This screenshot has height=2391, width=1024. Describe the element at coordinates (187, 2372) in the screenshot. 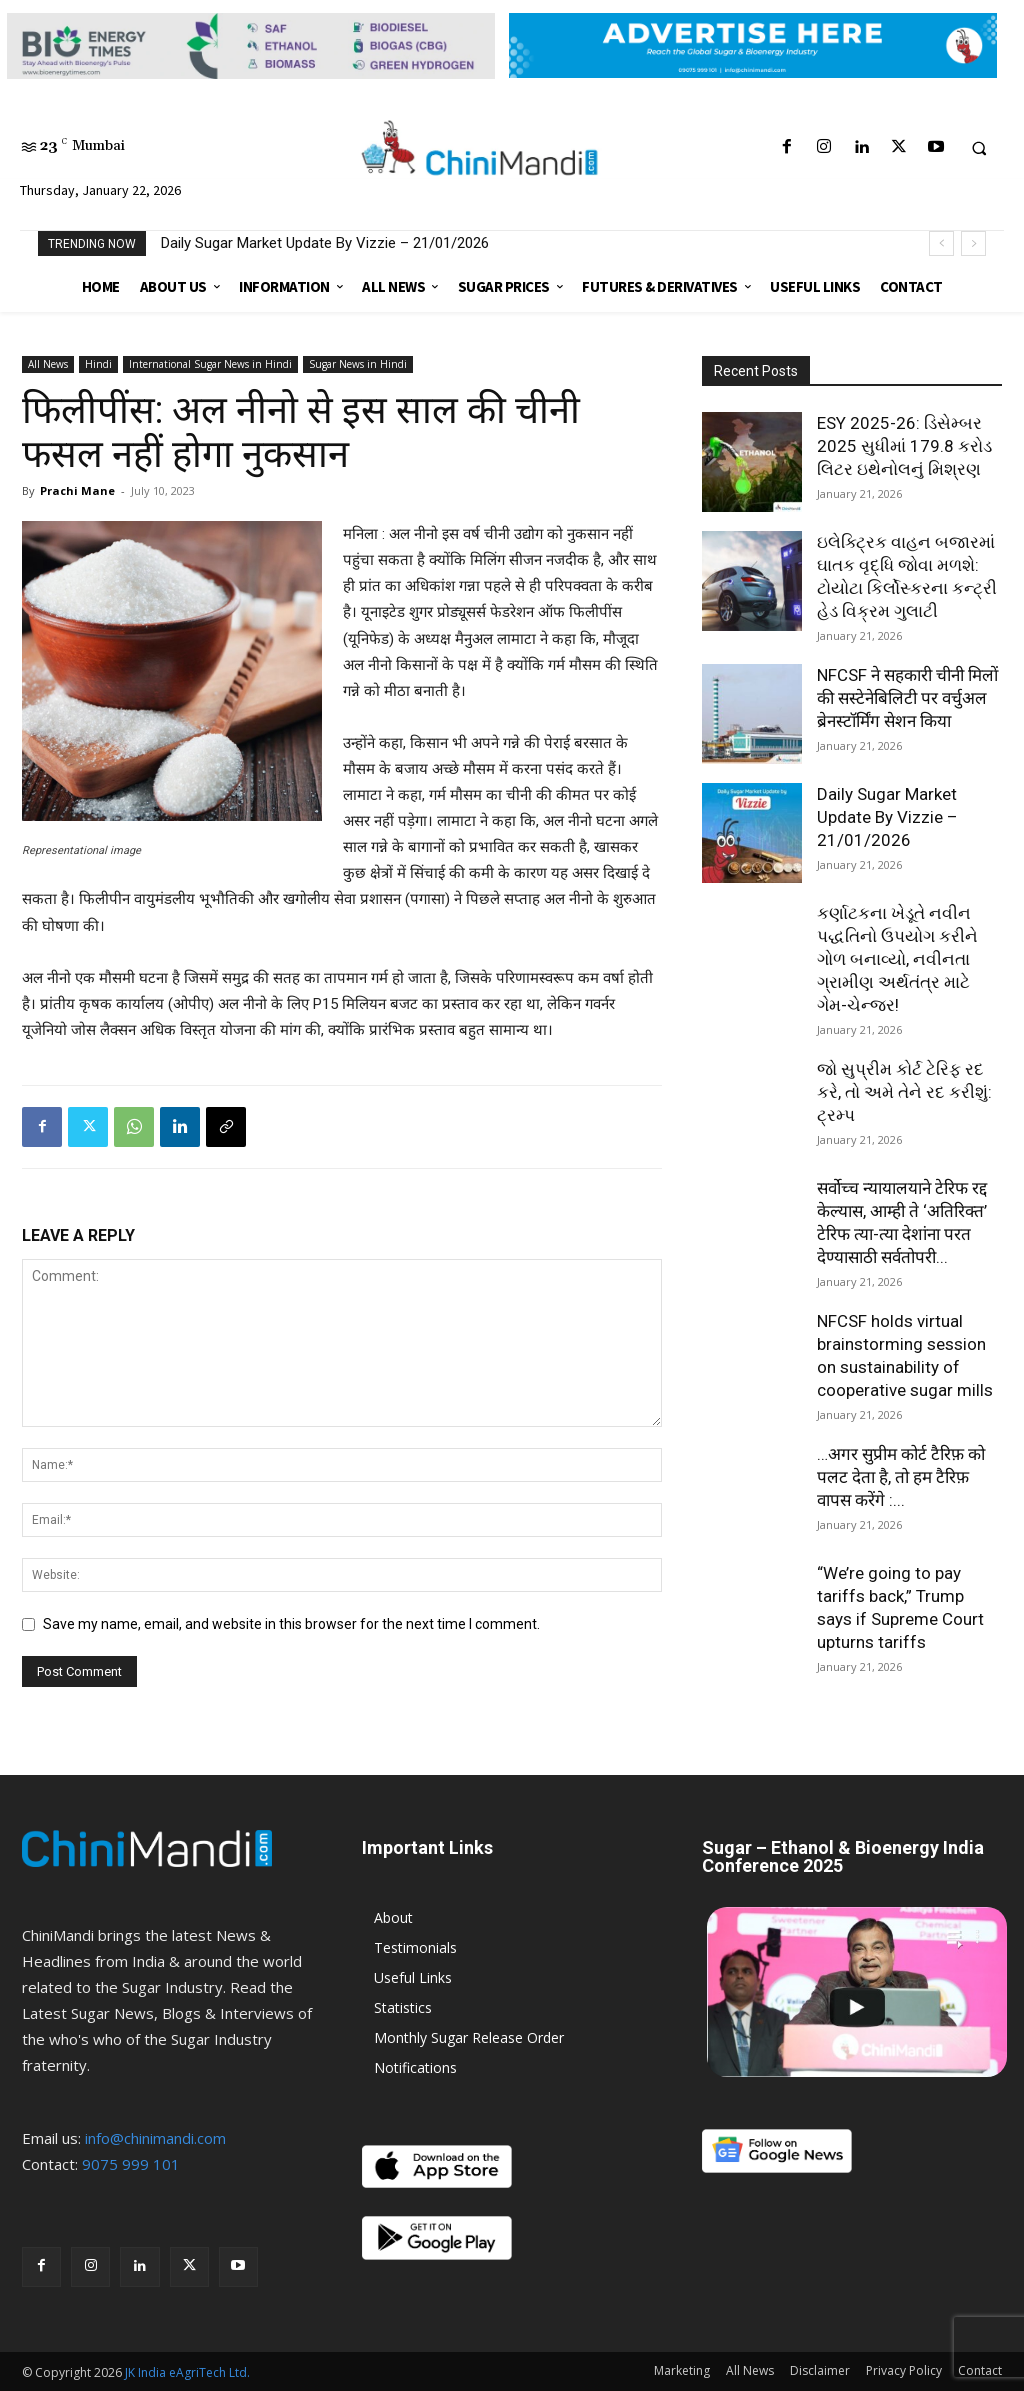

I see `JK India eAgriTech Ltd.` at that location.